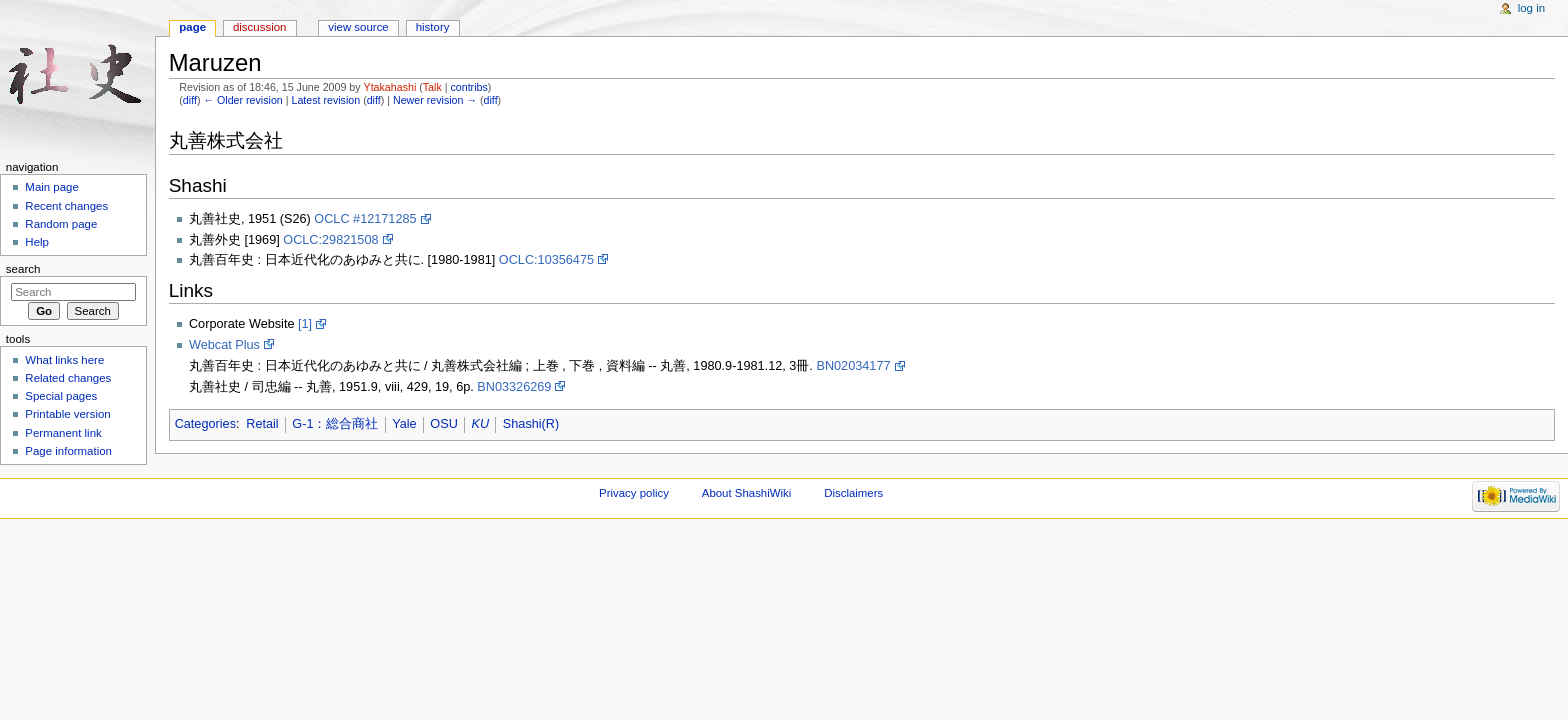 This screenshot has height=720, width=1568. What do you see at coordinates (335, 424) in the screenshot?
I see `G-1：総合商社` at bounding box center [335, 424].